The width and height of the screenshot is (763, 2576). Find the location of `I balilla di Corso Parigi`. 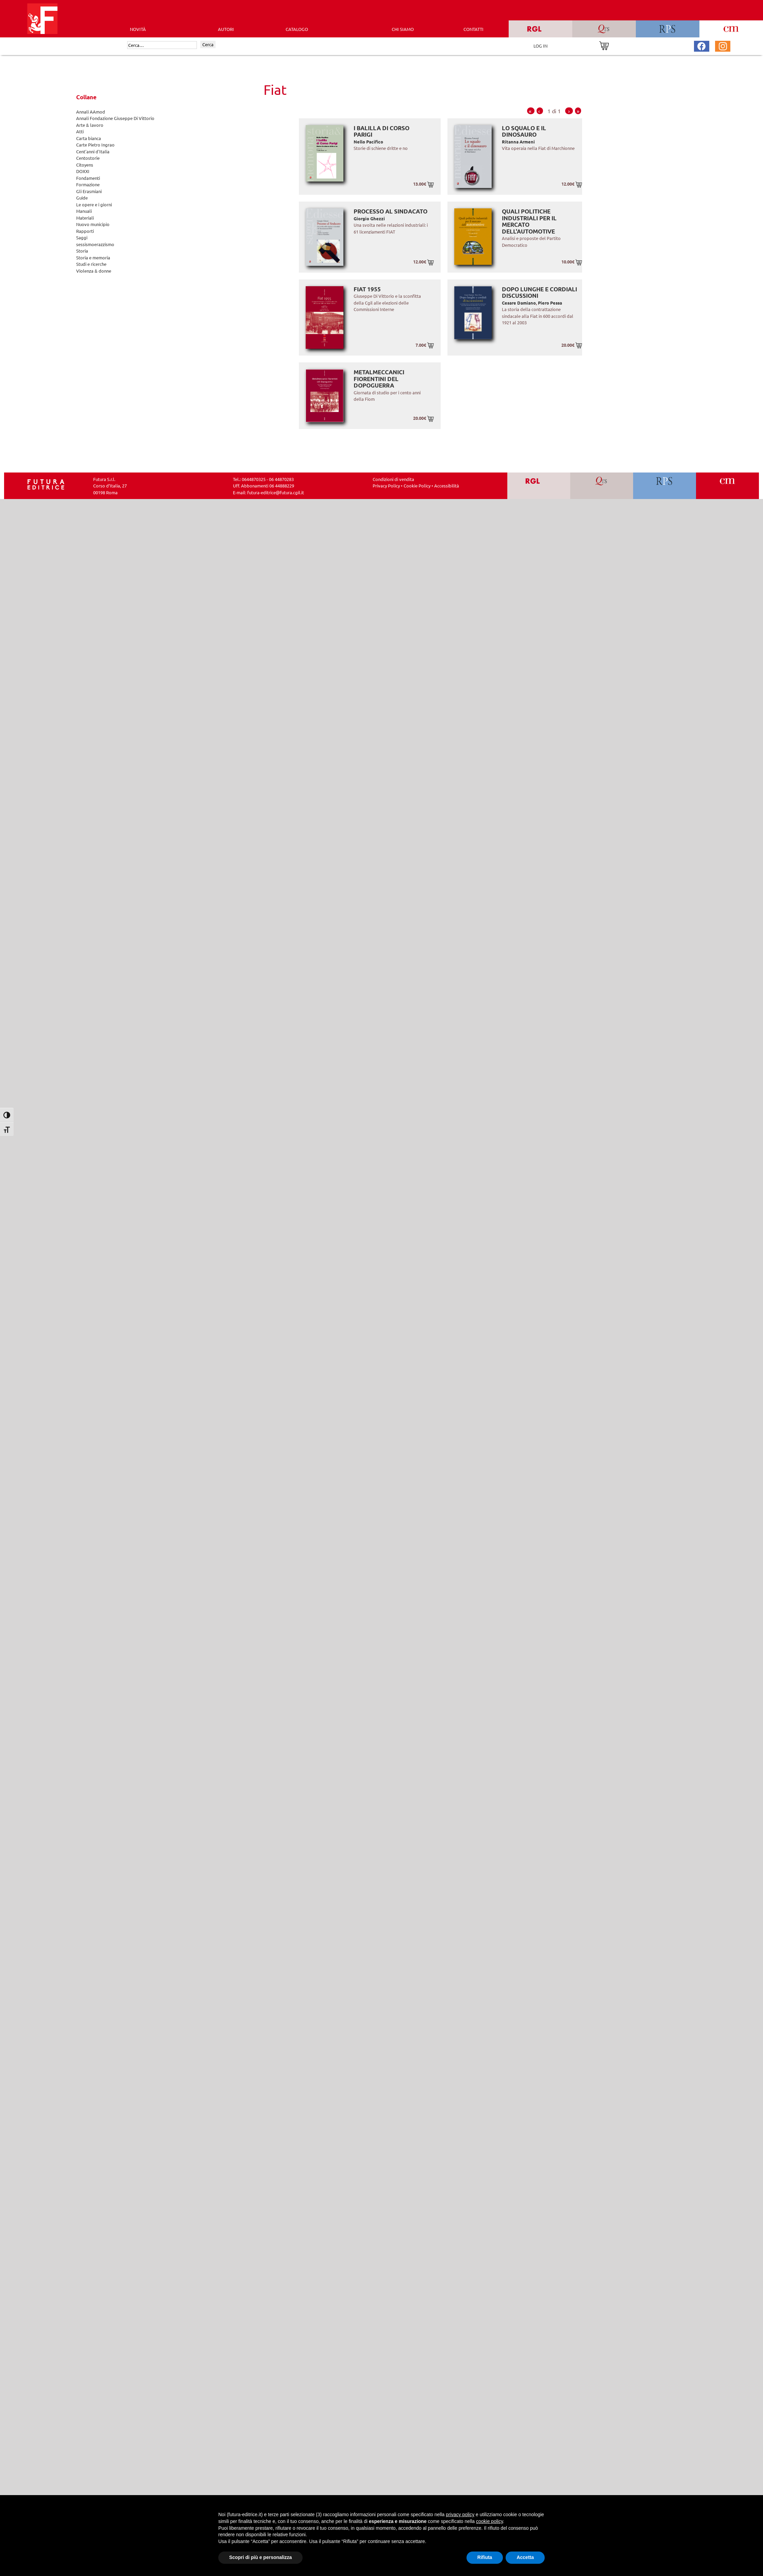

I balilla di Corso Parigi is located at coordinates (381, 131).